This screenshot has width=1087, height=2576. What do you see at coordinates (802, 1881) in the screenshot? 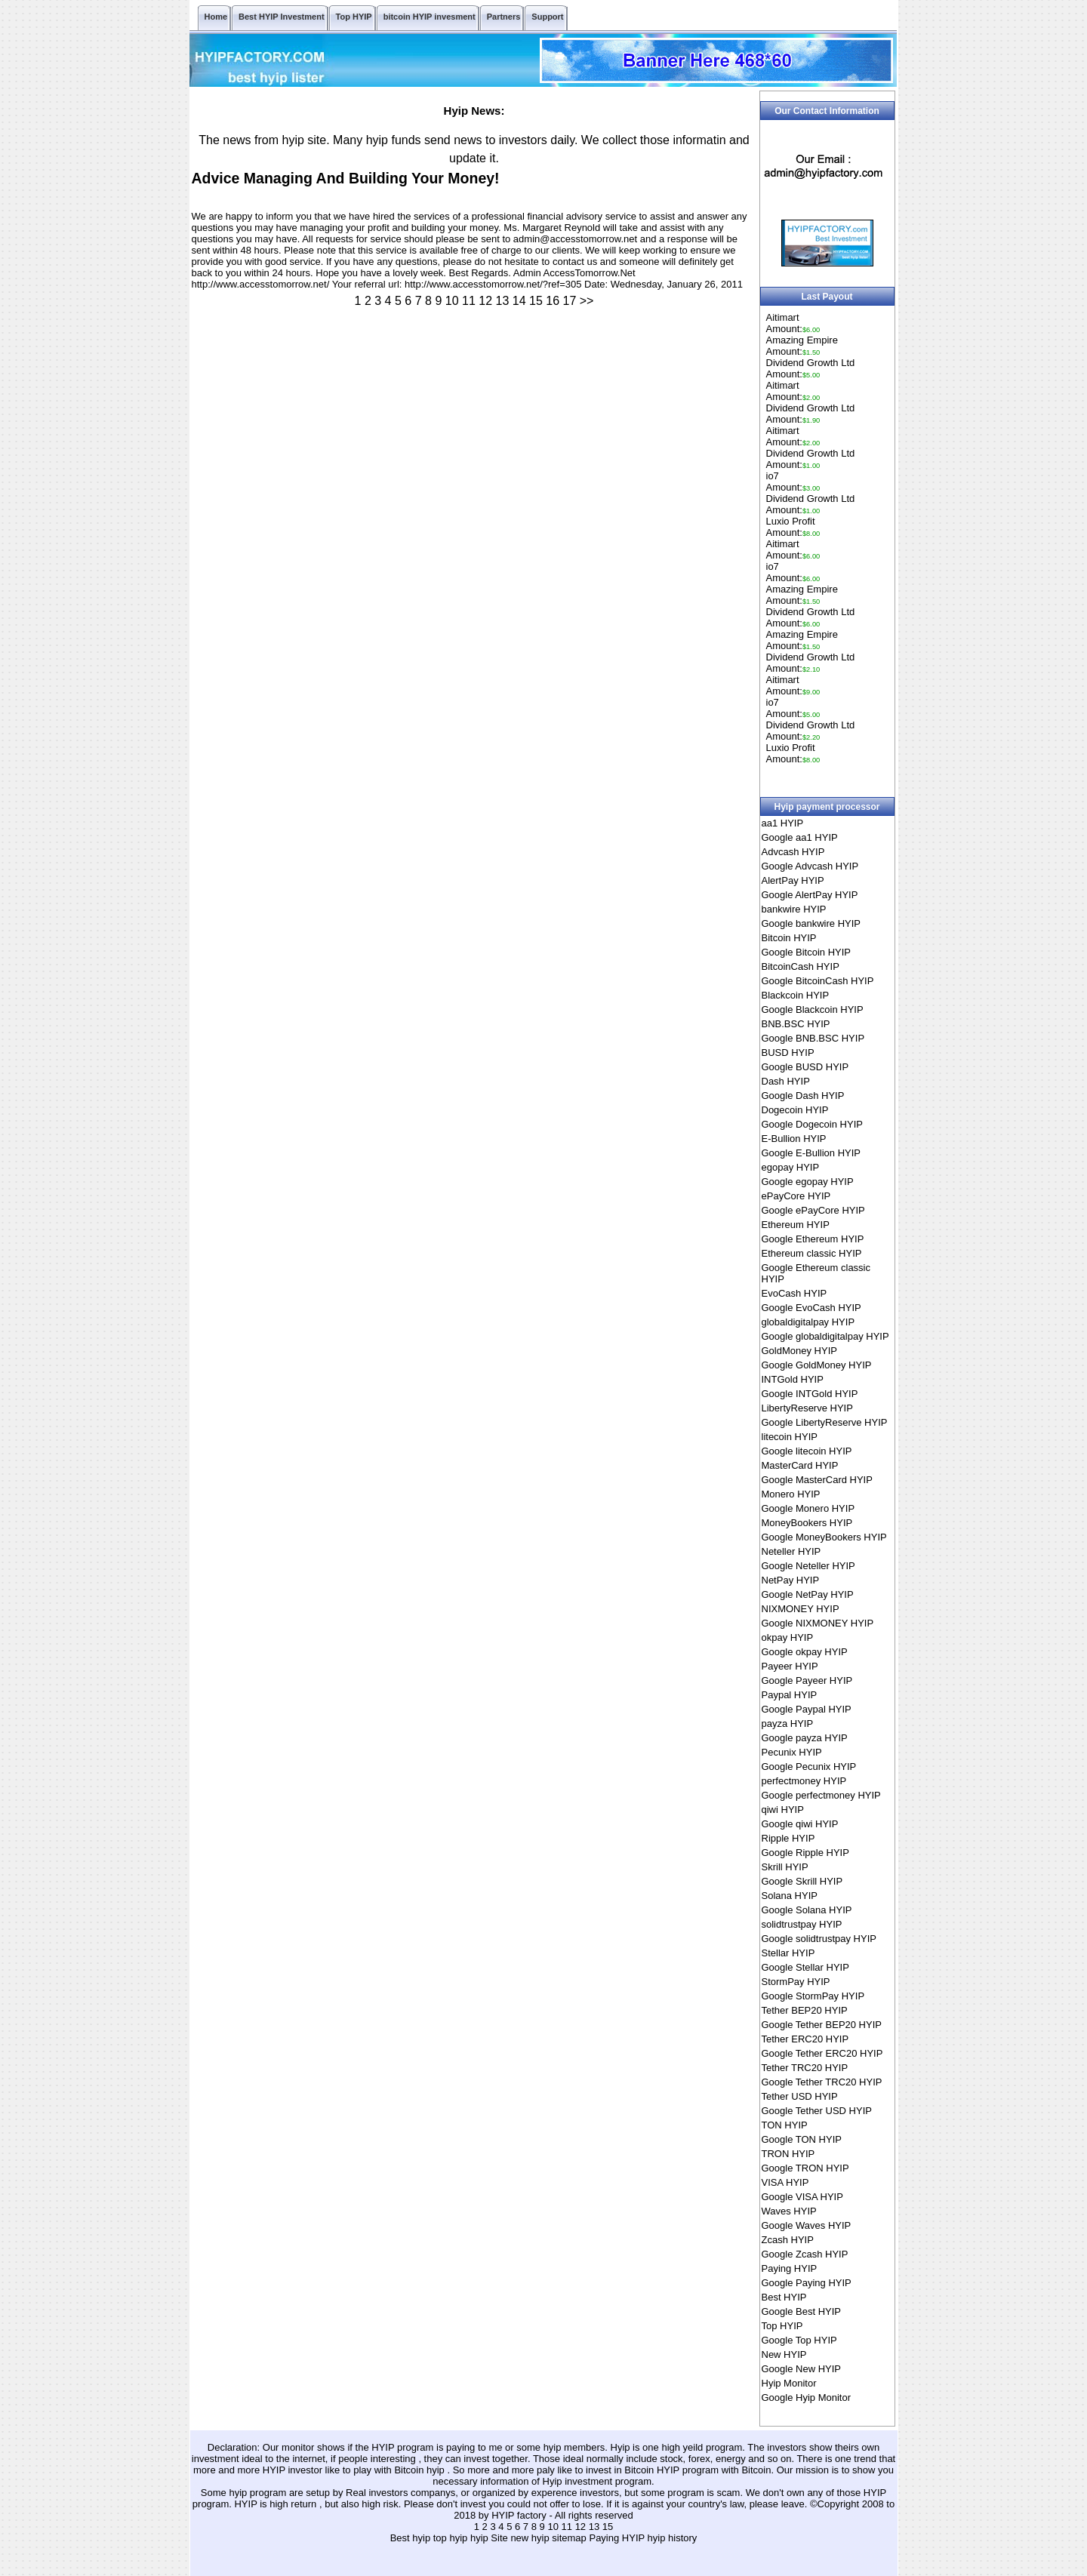
I see `Google Skrill HYIP` at bounding box center [802, 1881].